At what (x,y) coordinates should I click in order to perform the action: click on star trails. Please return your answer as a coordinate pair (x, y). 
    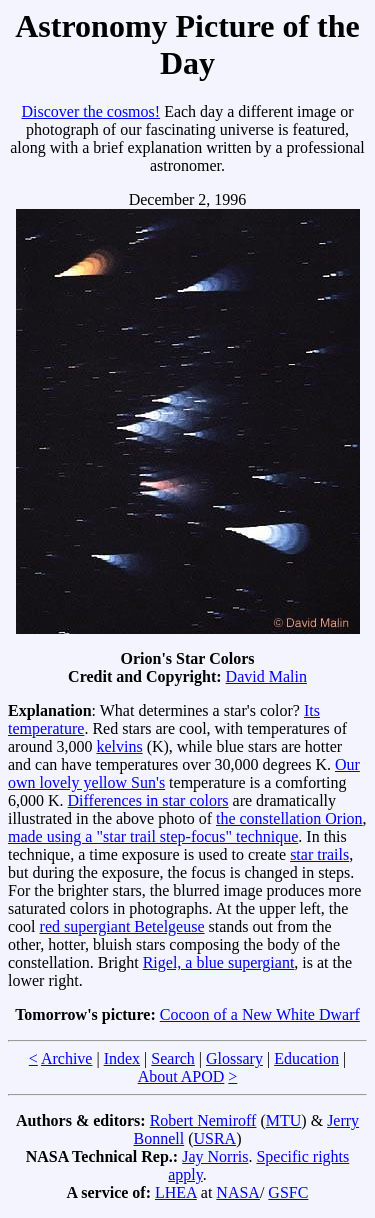
    Looking at the image, I should click on (319, 854).